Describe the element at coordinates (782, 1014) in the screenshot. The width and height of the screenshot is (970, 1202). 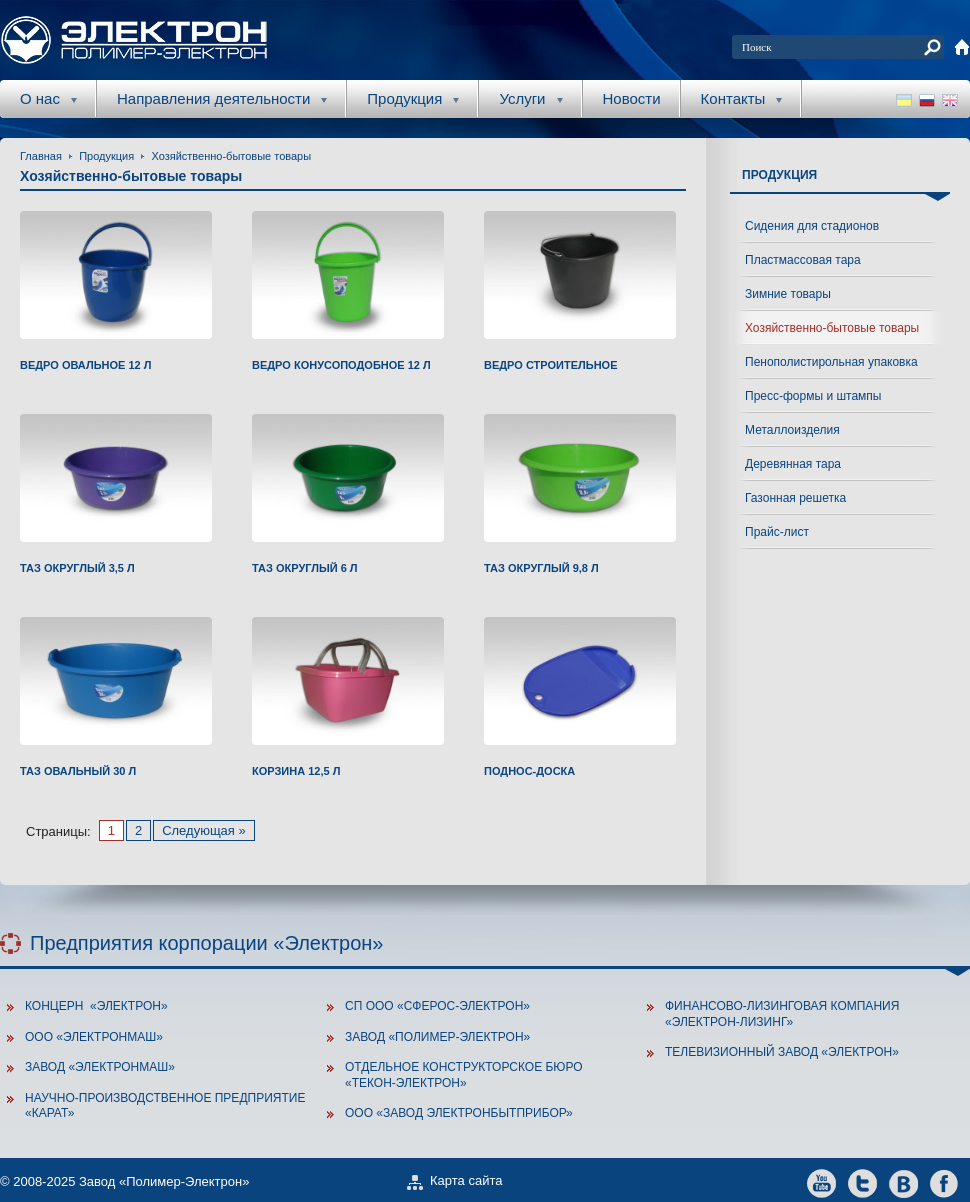
I see `Финансово-лизинговая компания «Электрон-Лизинг»` at that location.